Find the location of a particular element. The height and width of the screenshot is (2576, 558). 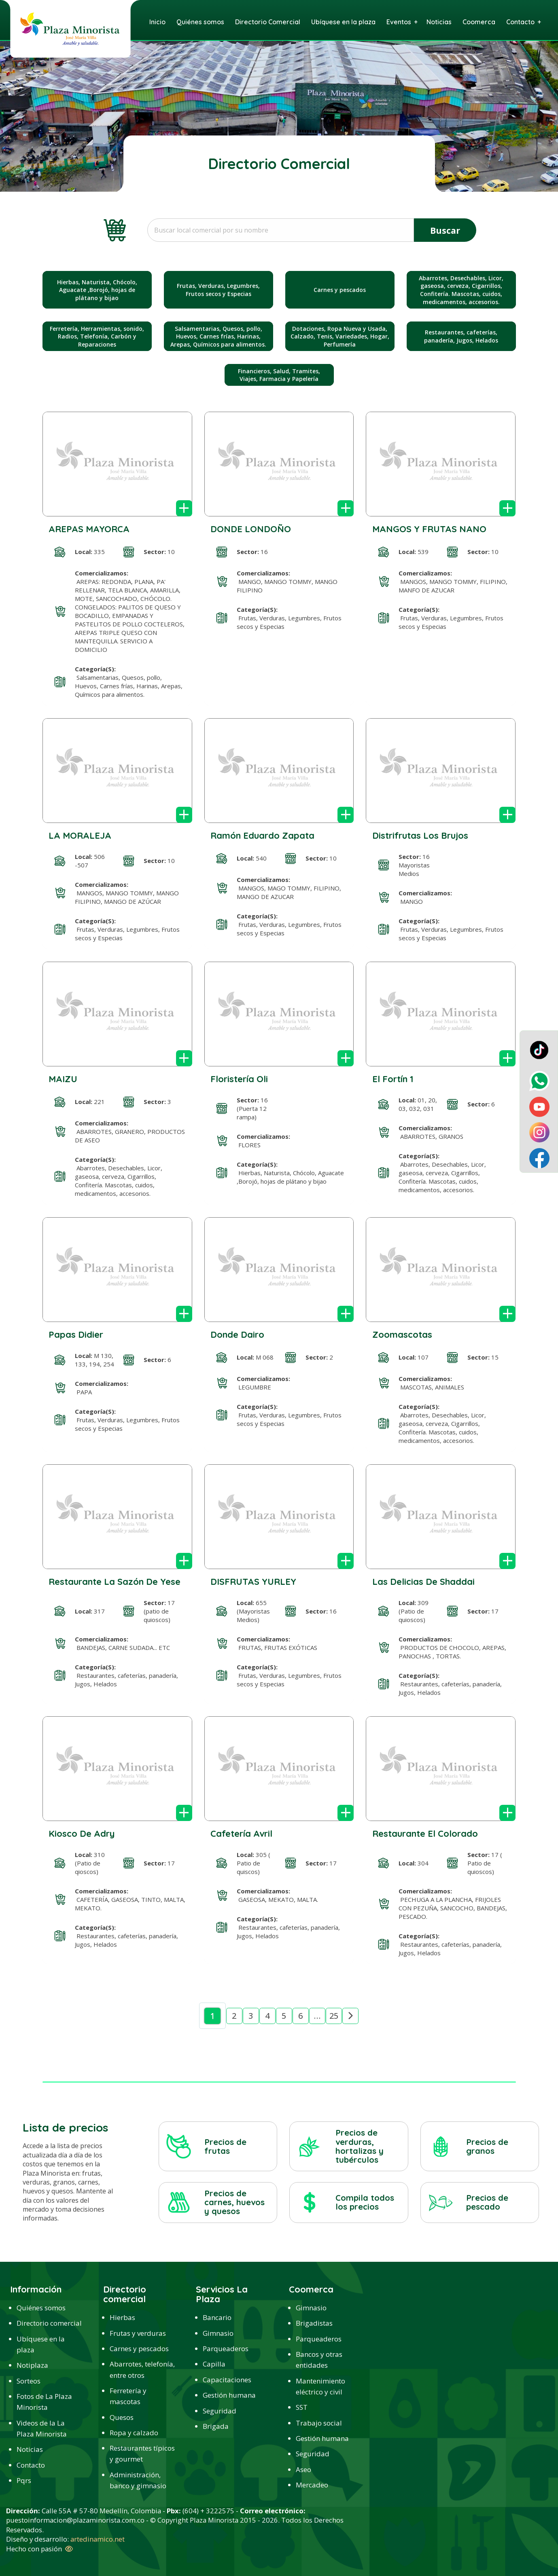

Contacto [menuitem] is located at coordinates (520, 22).